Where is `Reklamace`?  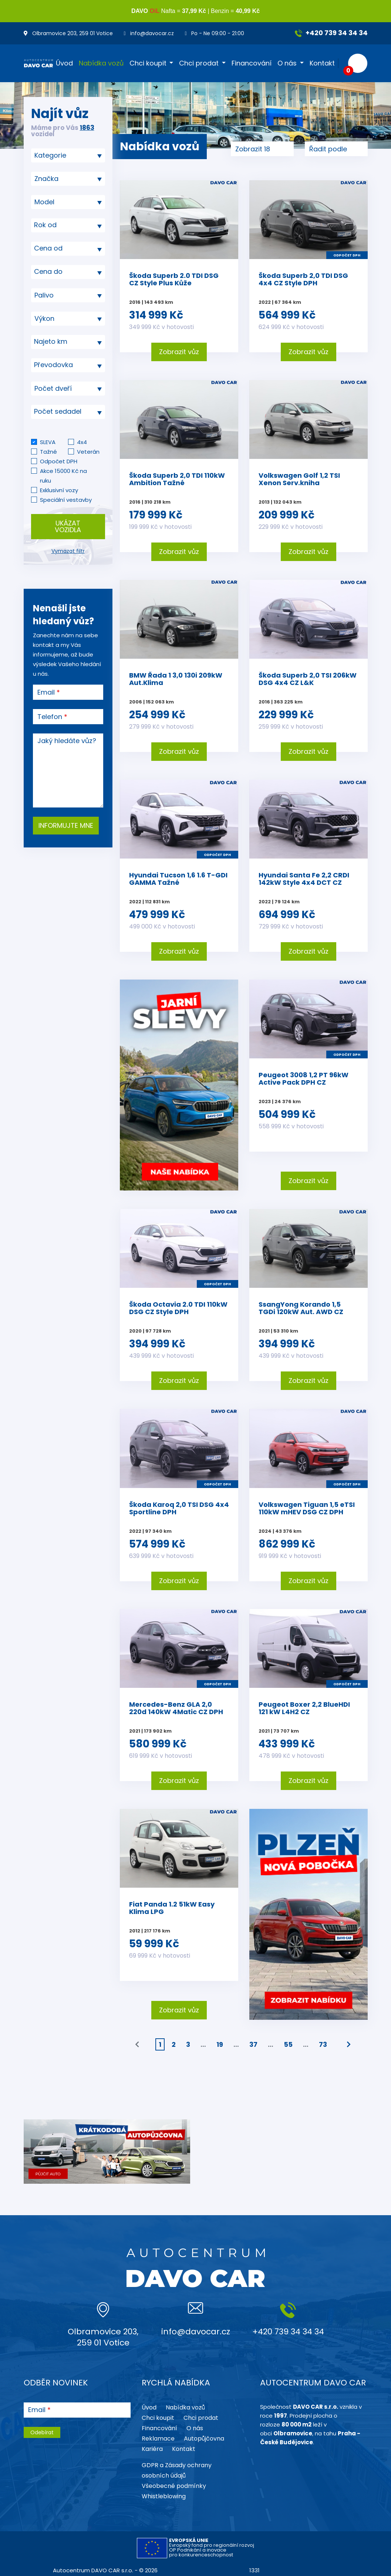 Reklamace is located at coordinates (158, 2438).